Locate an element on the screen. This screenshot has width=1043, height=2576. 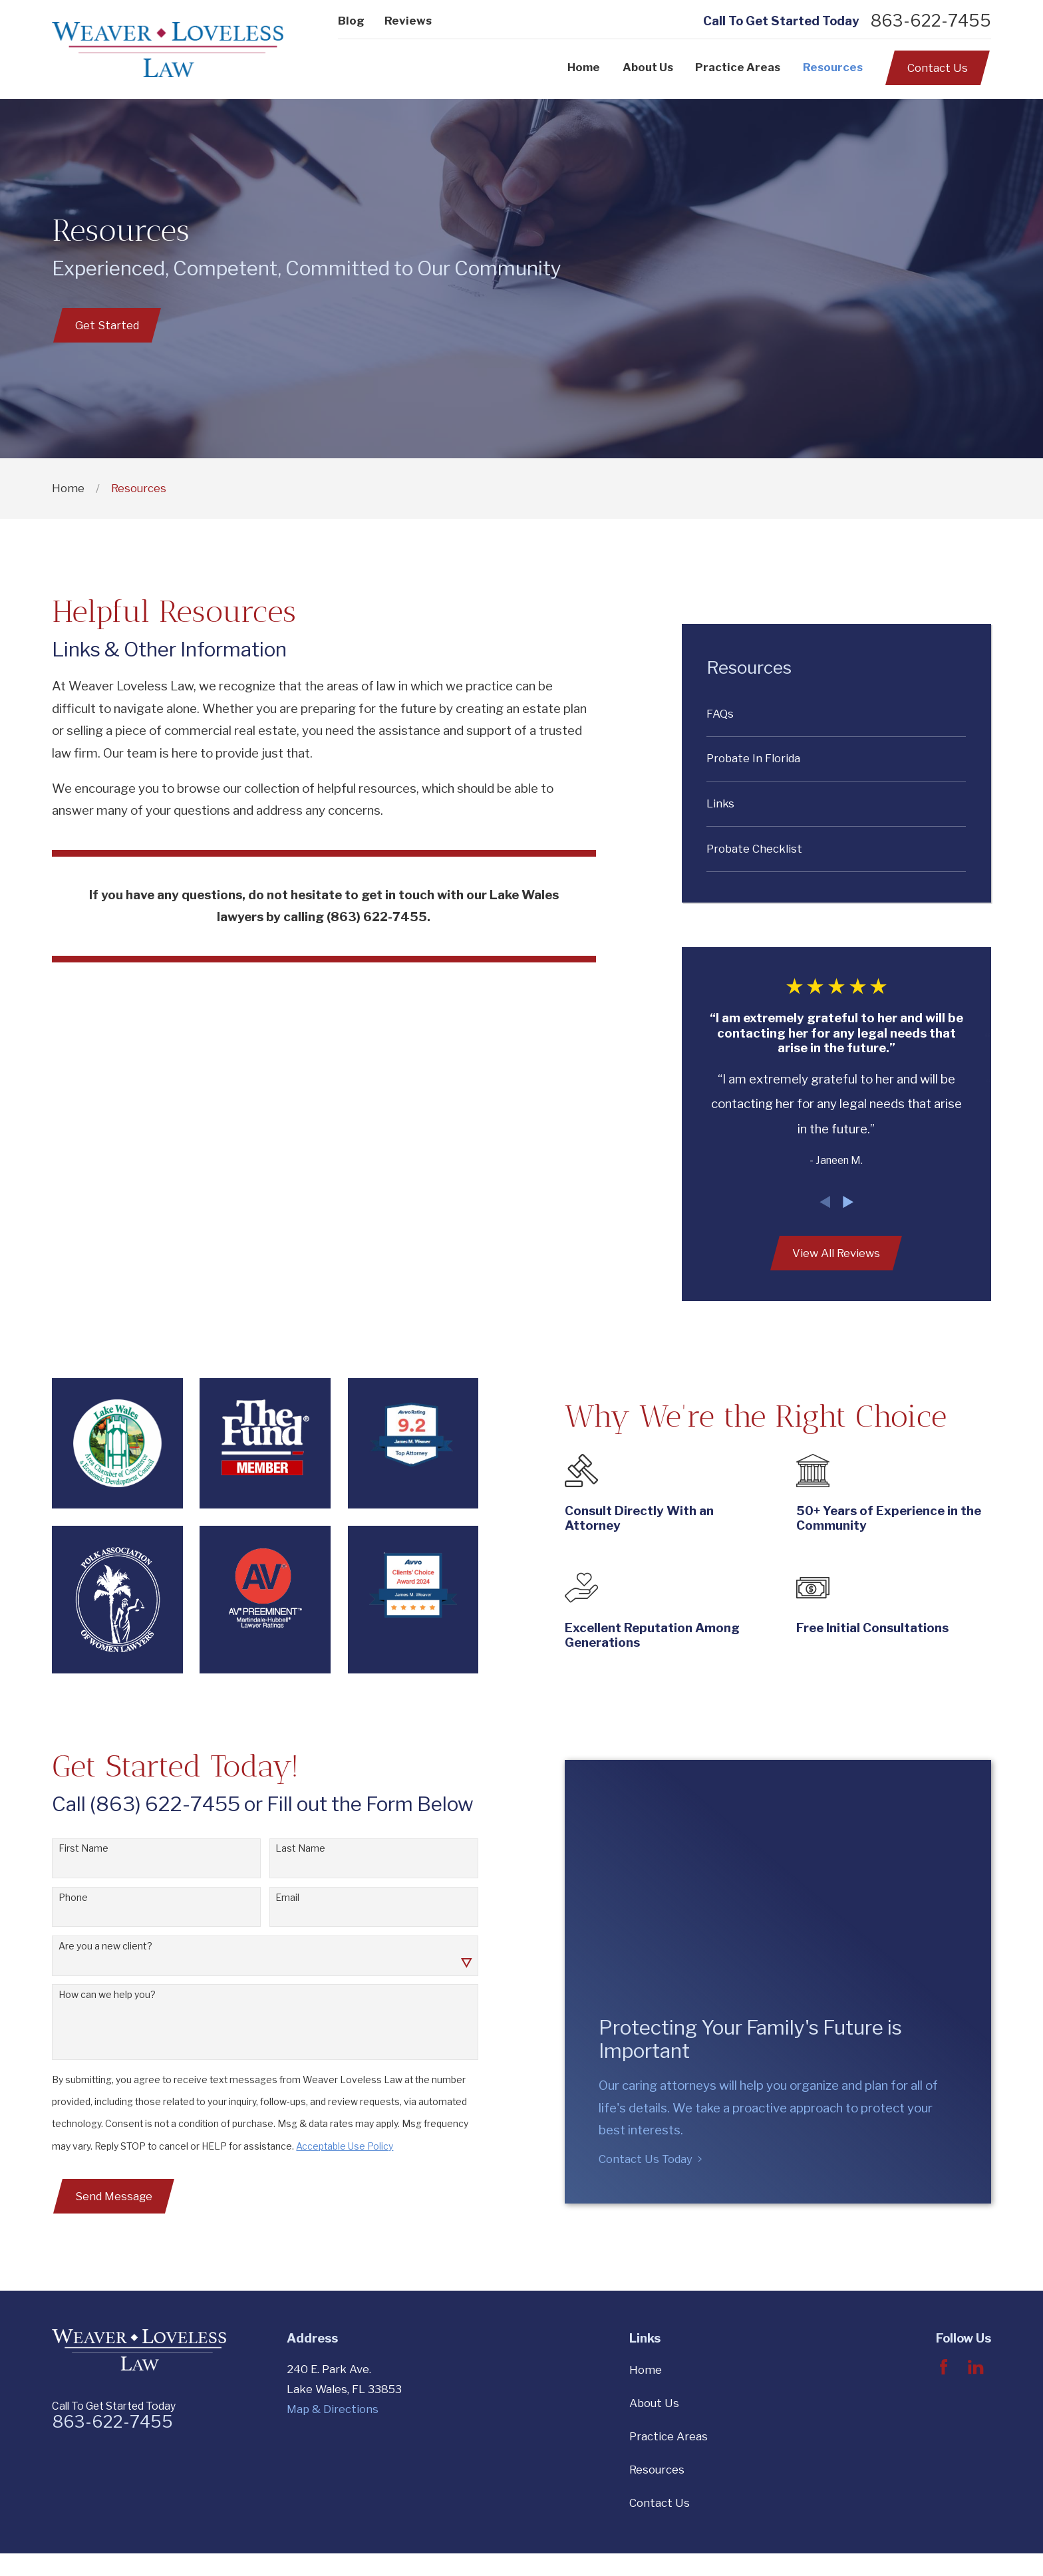
Get Started is located at coordinates (107, 325).